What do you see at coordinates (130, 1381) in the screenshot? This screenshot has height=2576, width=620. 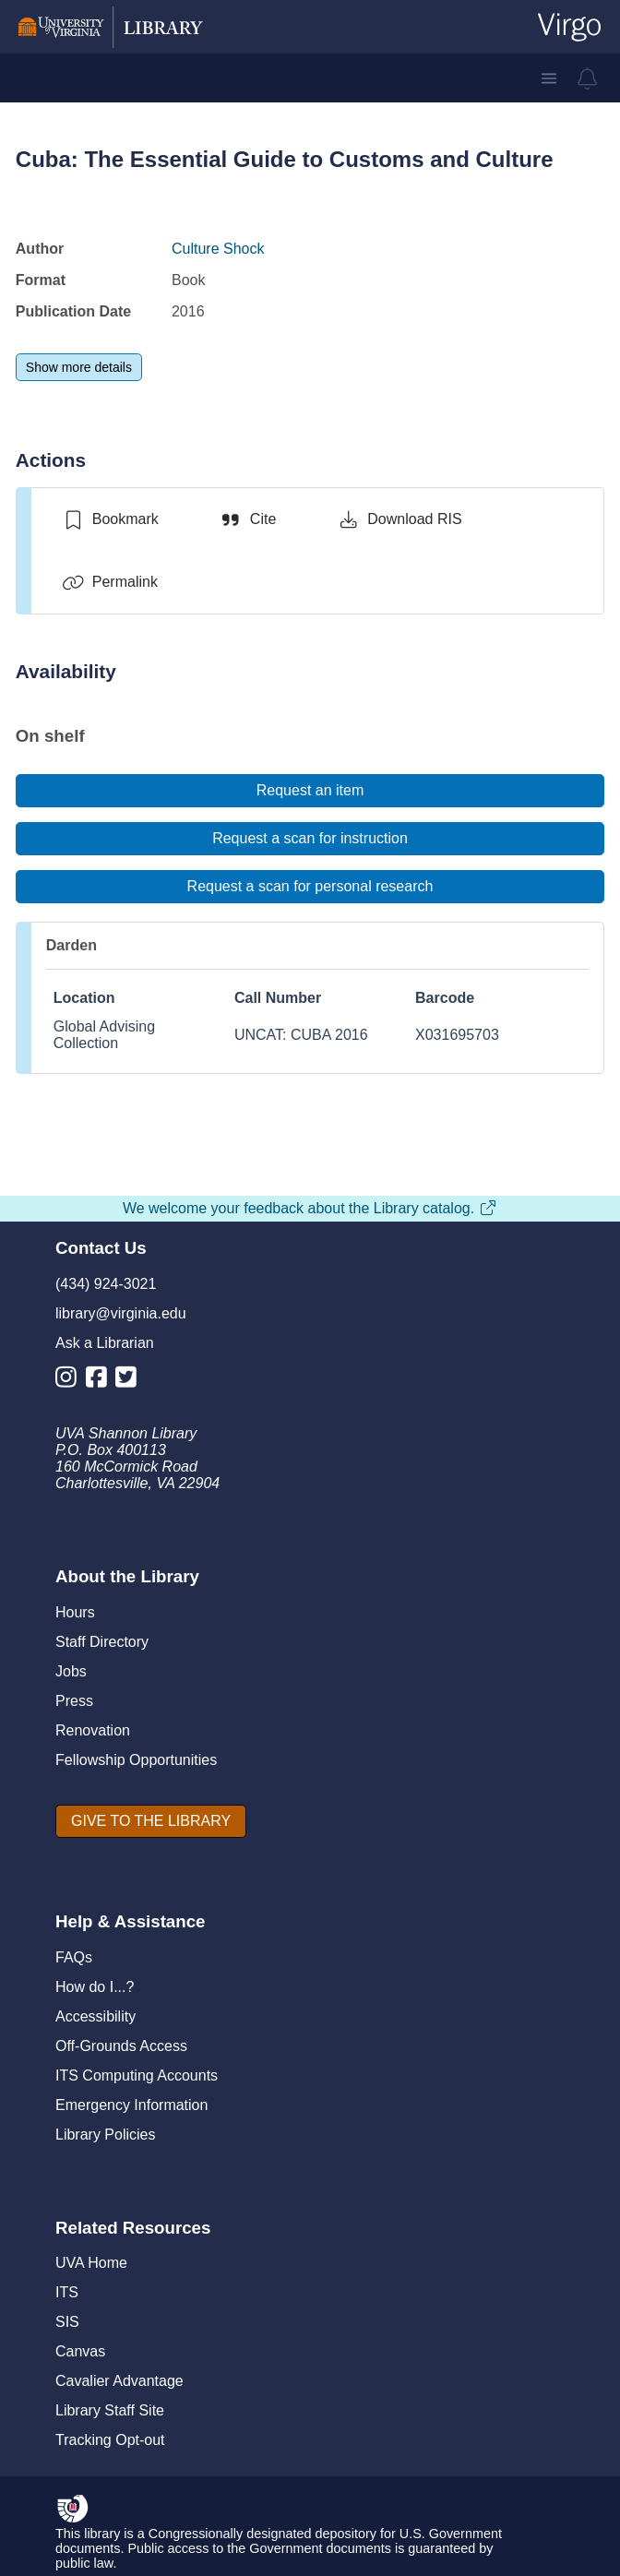 I see `[Library Twitter Account]` at bounding box center [130, 1381].